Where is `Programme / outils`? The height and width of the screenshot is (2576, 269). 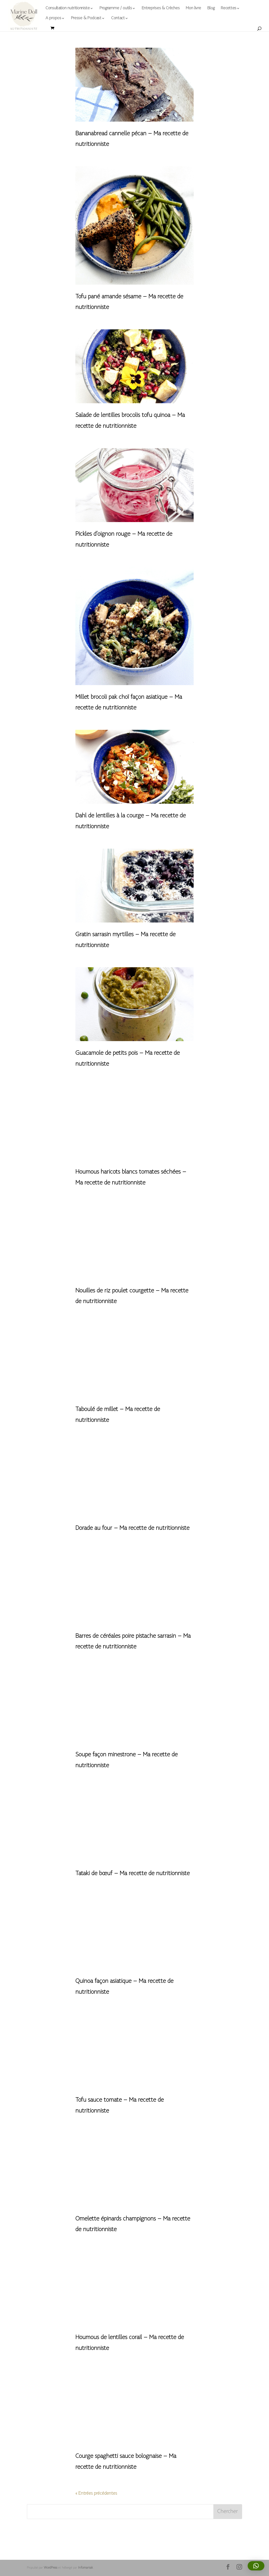 Programme / outils is located at coordinates (115, 8).